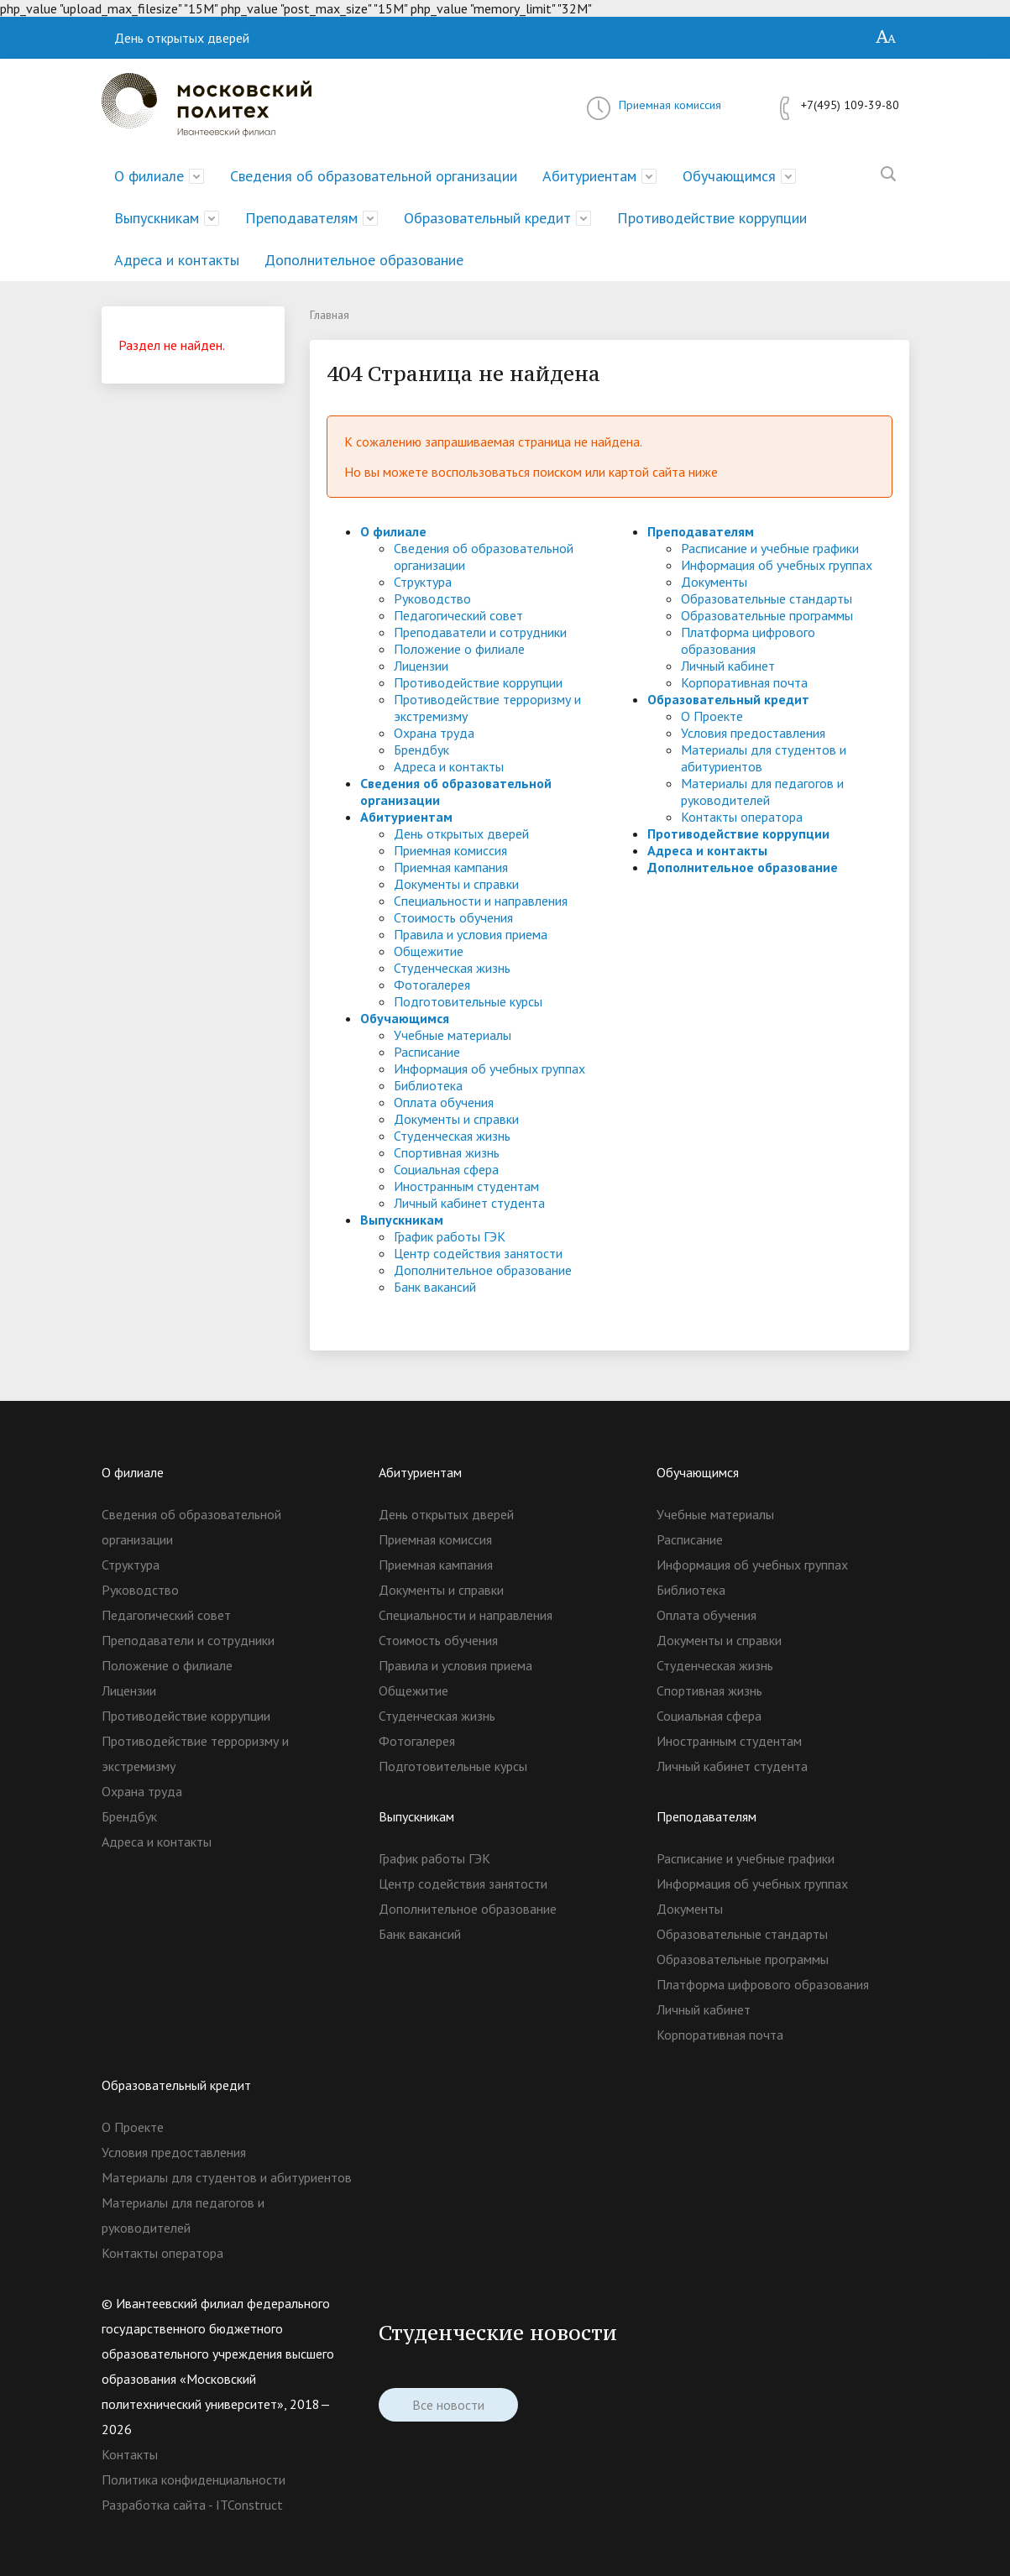 The image size is (1010, 2576). Describe the element at coordinates (434, 732) in the screenshot. I see `Охрана труда` at that location.